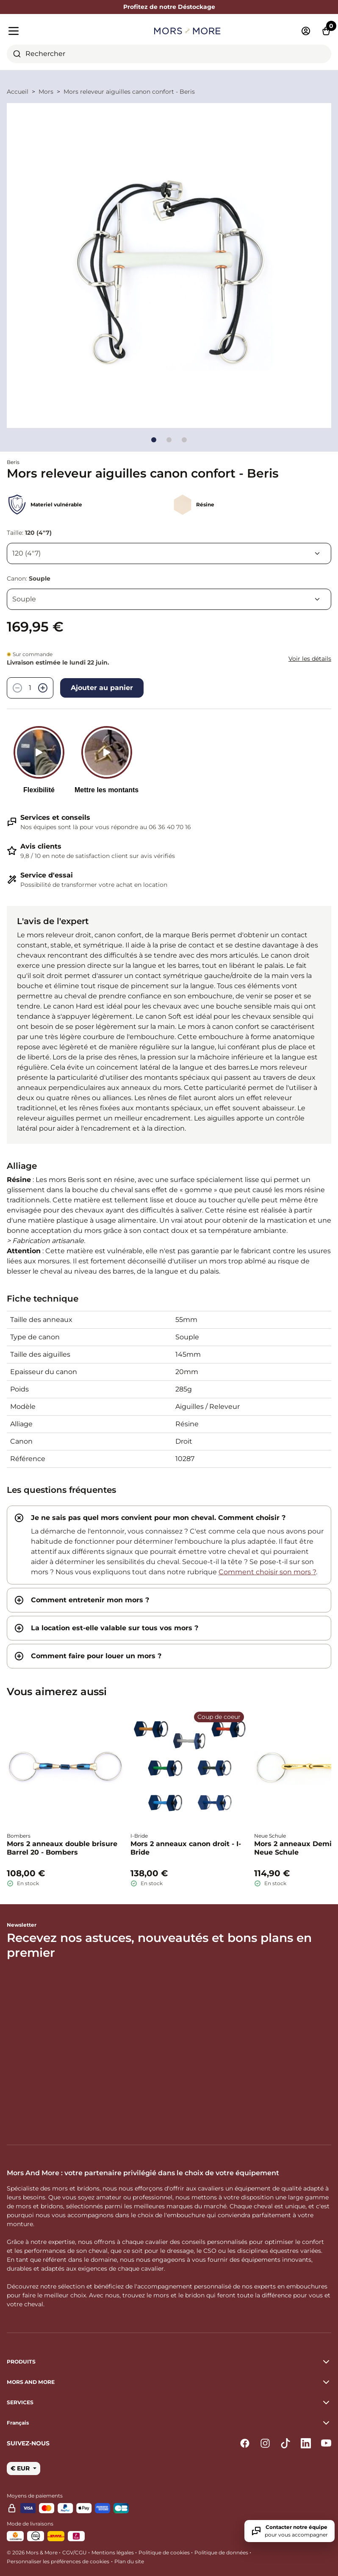  I want to click on Mors releveur aiguilles canon confort - Beris, so click(129, 91).